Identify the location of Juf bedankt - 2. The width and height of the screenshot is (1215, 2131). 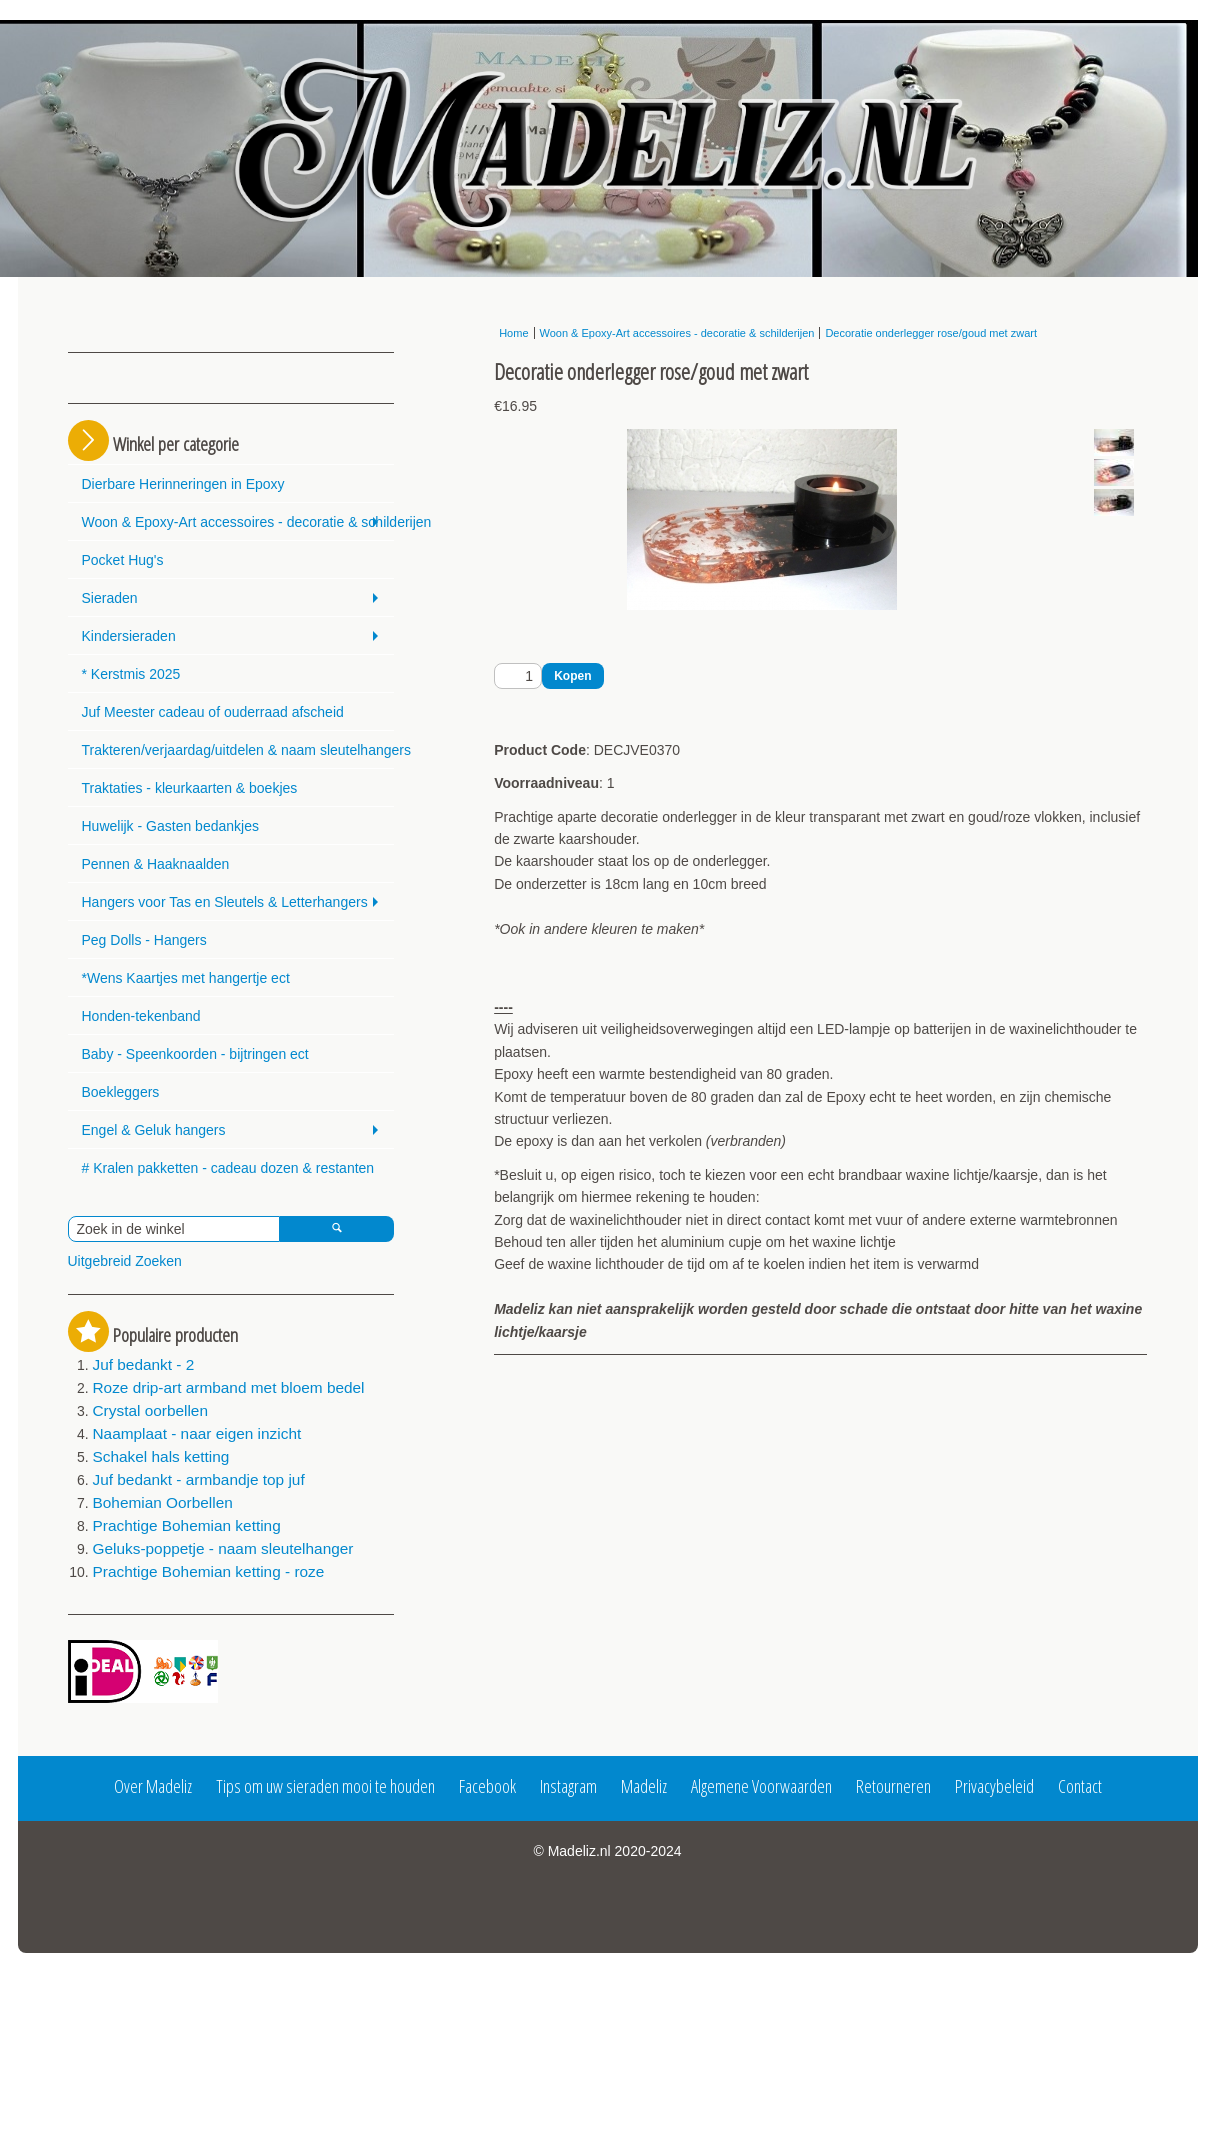
(144, 1541).